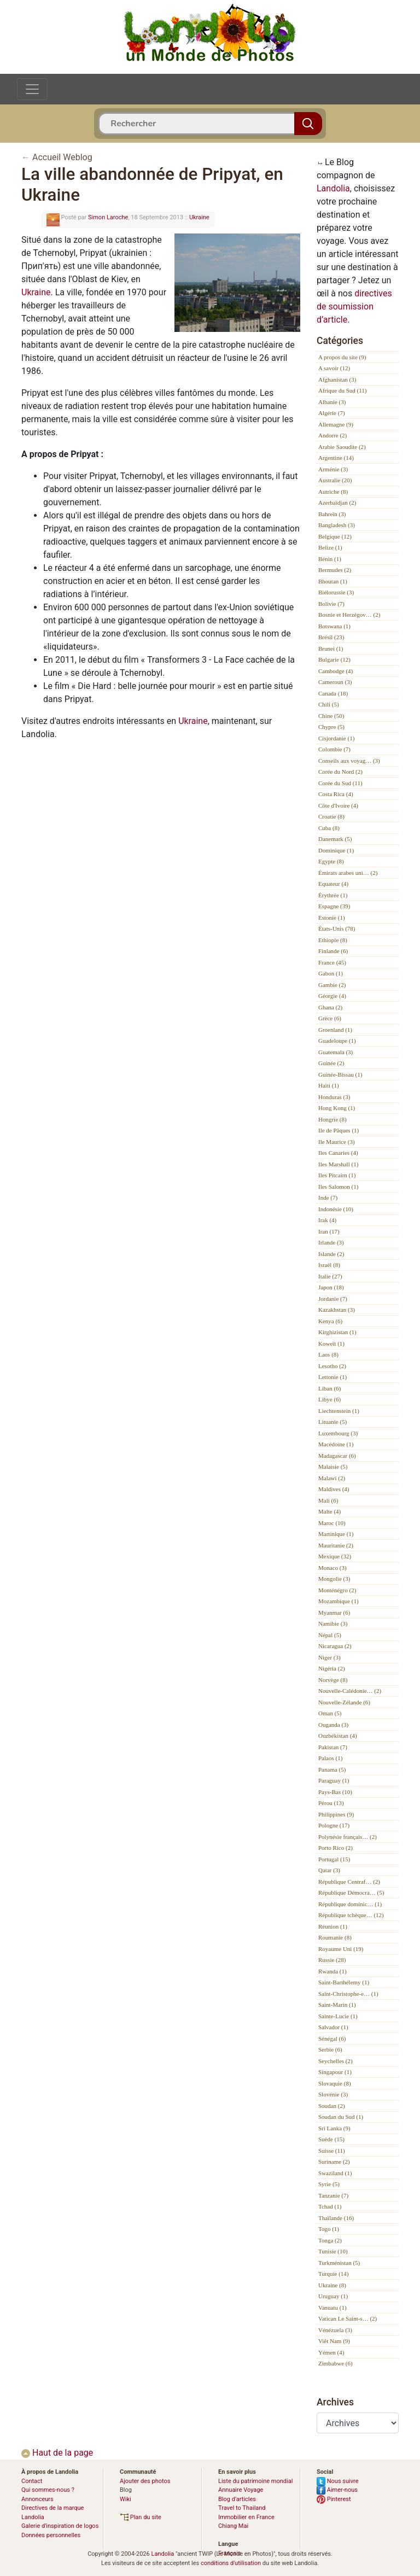 Image resolution: width=420 pixels, height=2576 pixels. I want to click on Guinée-Bissau (1), so click(340, 1074).